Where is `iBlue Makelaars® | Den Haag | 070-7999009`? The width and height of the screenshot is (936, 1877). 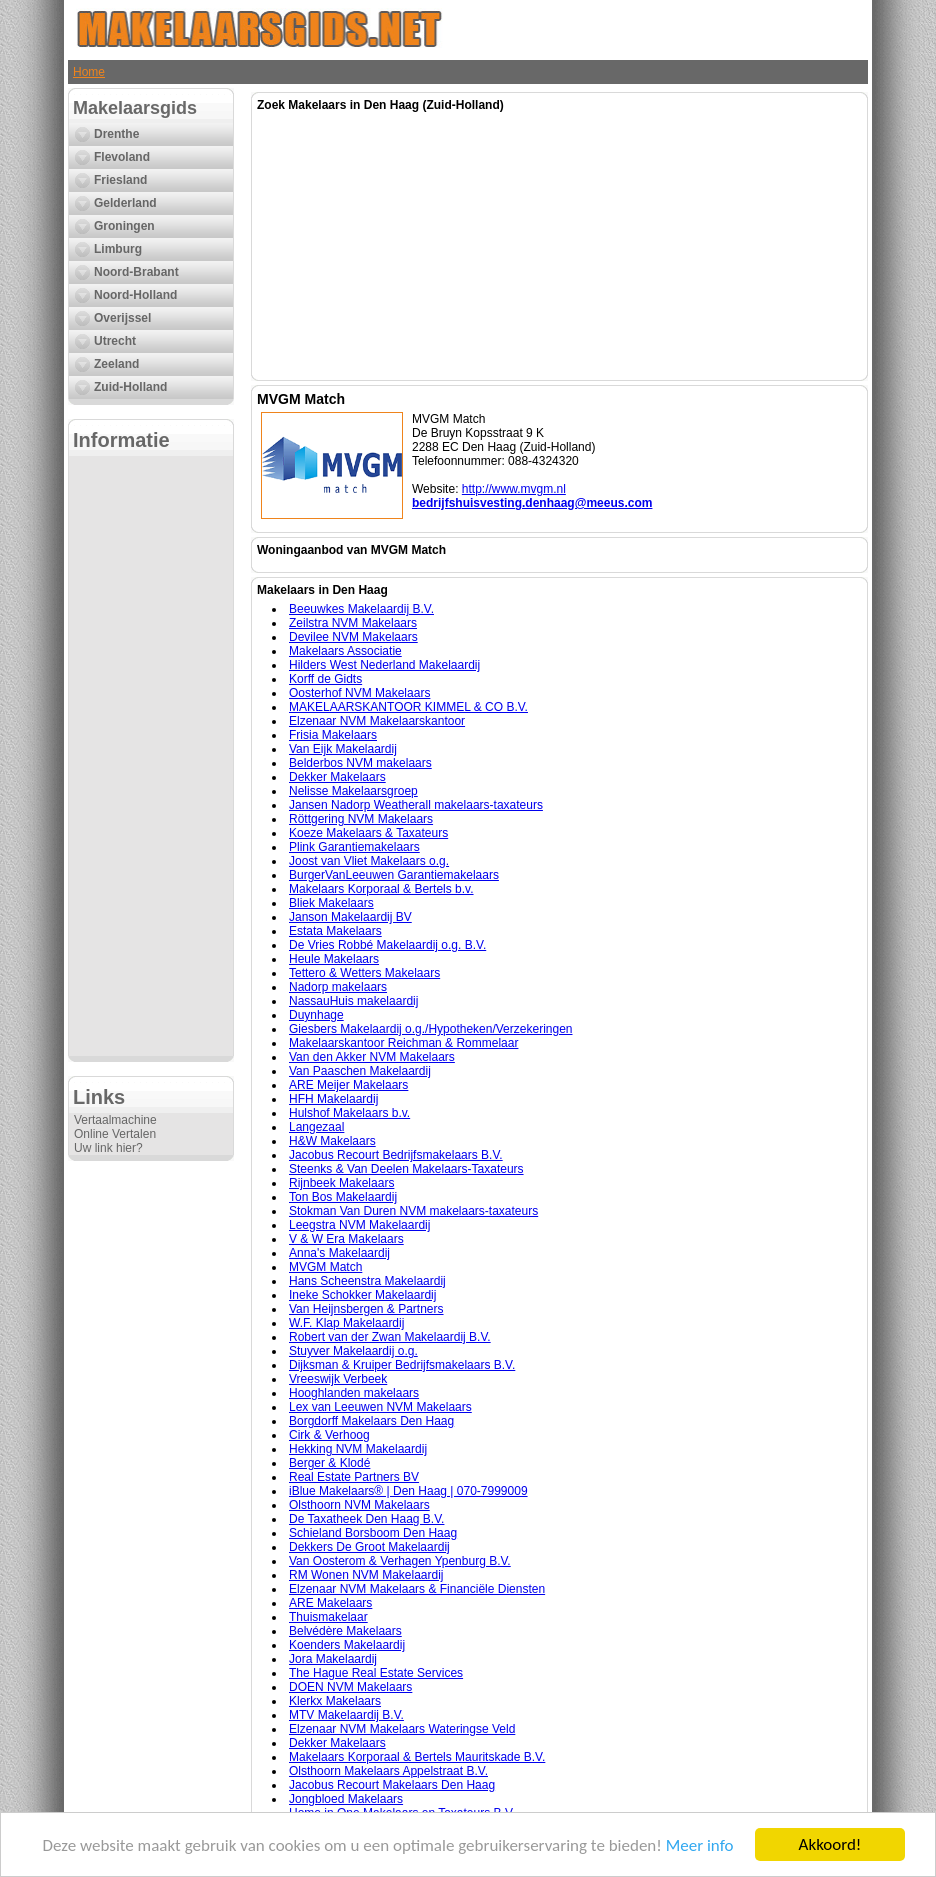
iBlue Makelaars® | Den Haag | 070-7999009 is located at coordinates (408, 1491).